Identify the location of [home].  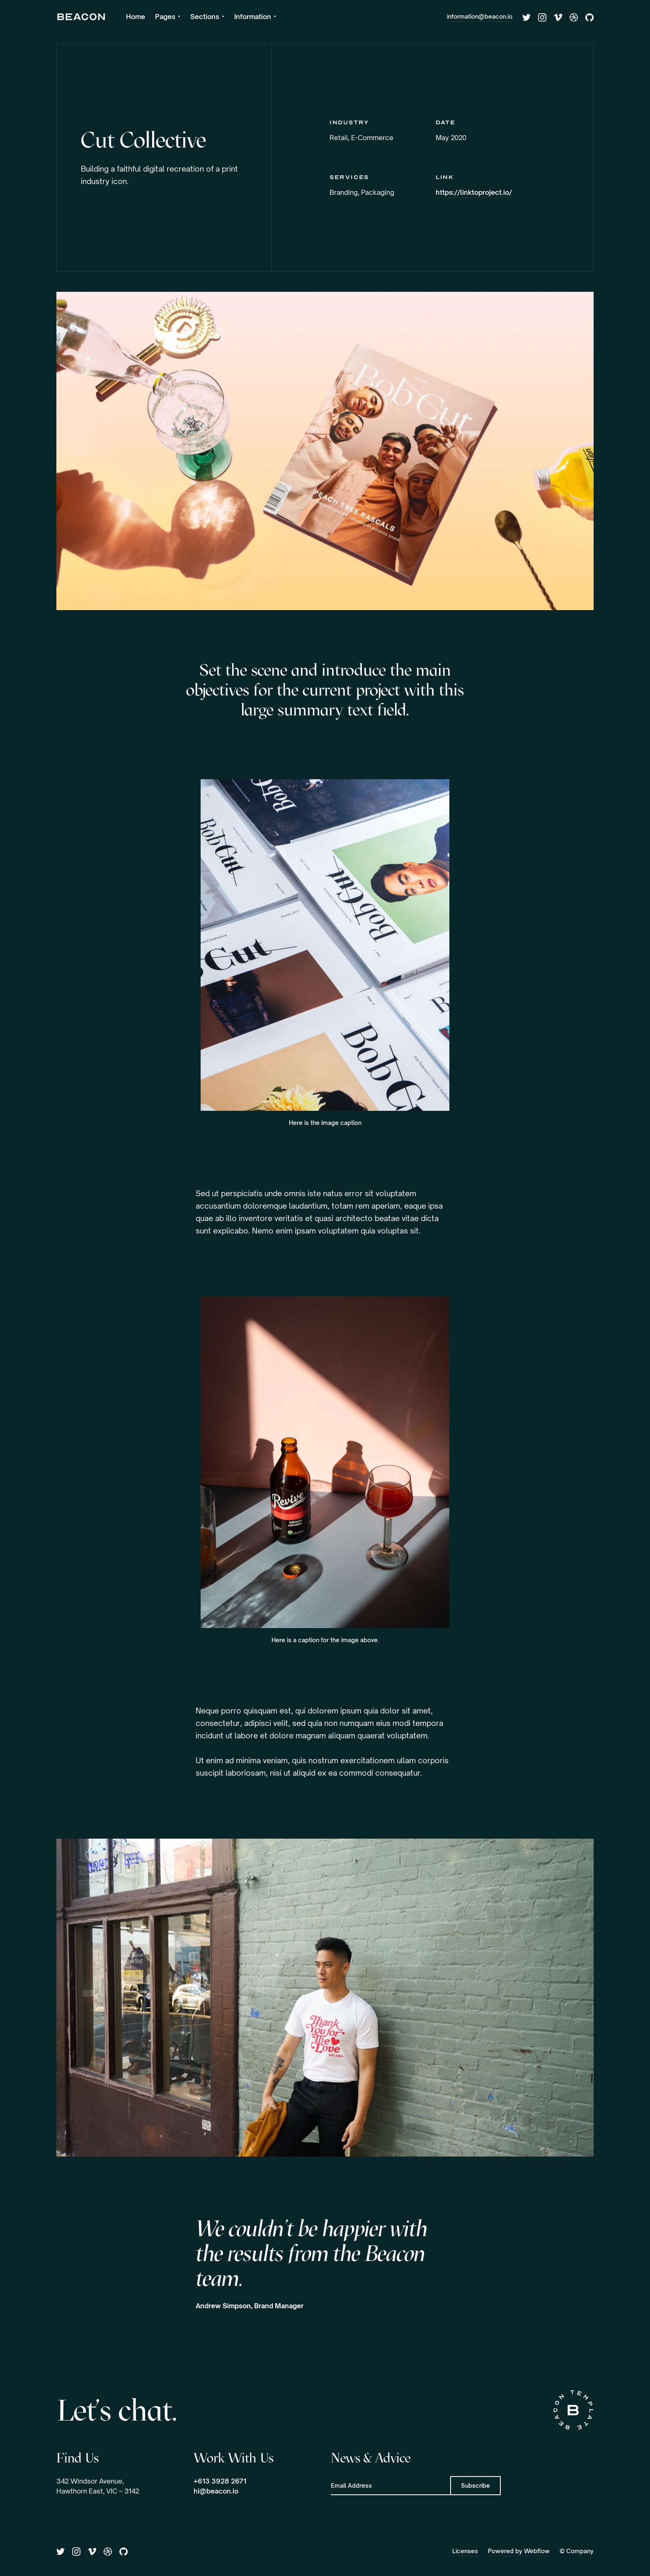
(81, 16).